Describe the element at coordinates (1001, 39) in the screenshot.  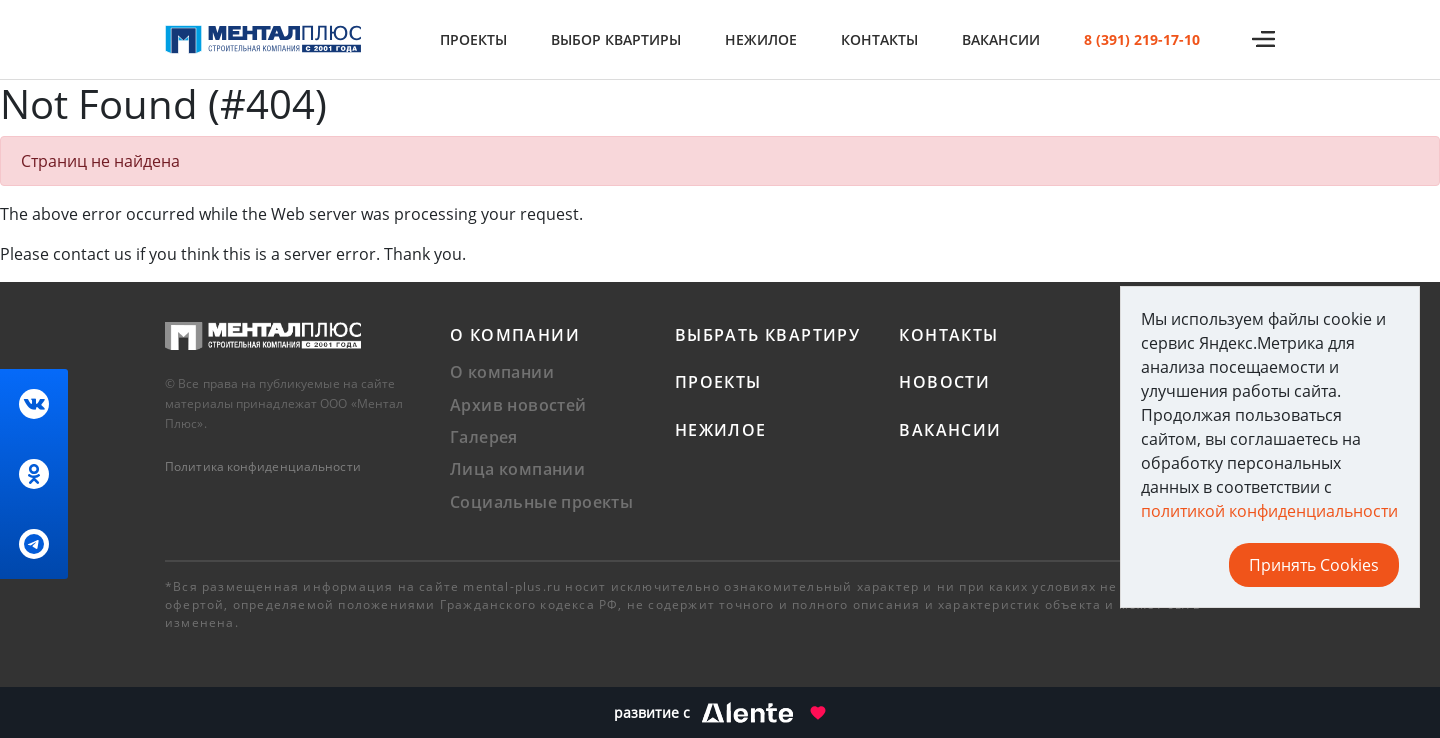
I see `Вакансии` at that location.